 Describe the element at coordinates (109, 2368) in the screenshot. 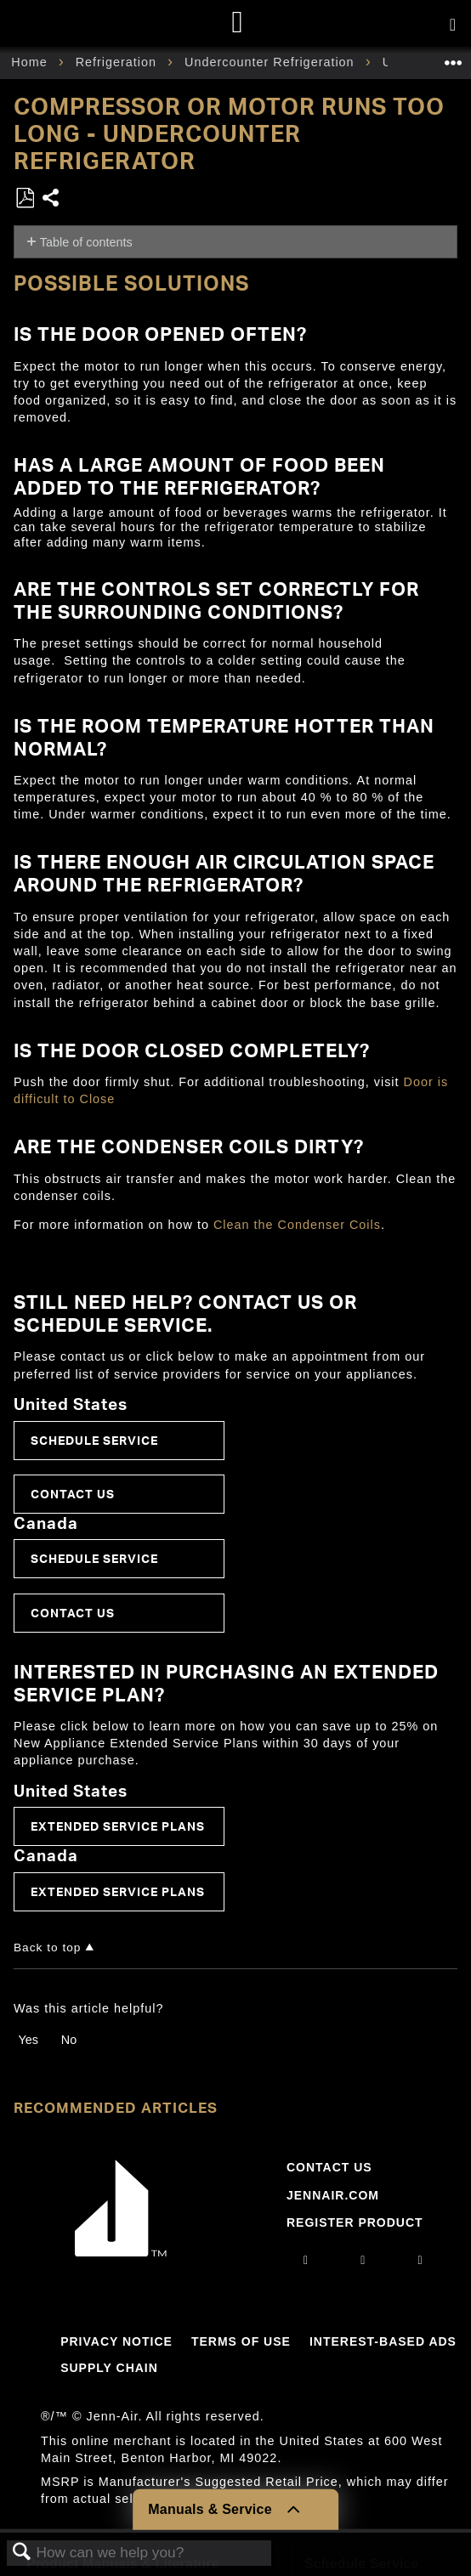

I see `Supply Chain [Link to Supply Chain]` at that location.